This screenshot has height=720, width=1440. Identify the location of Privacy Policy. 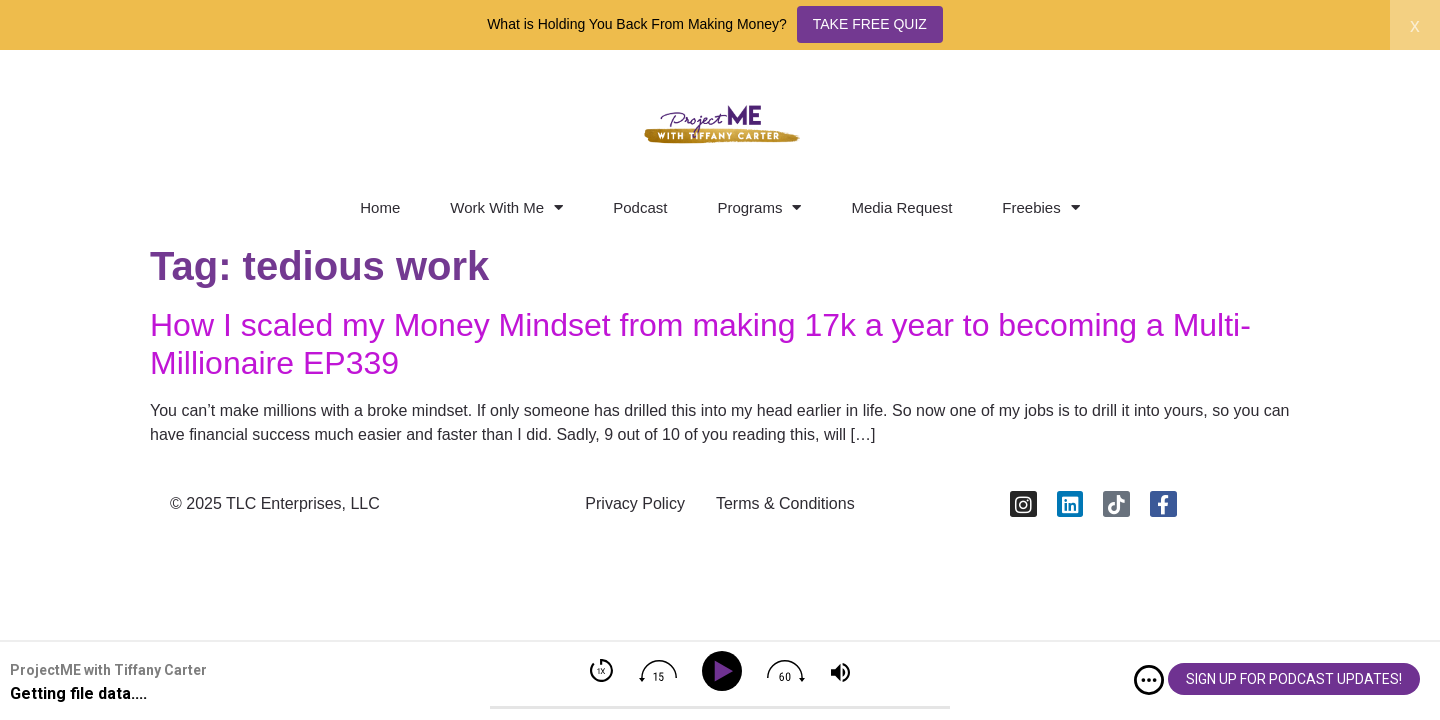
(635, 503).